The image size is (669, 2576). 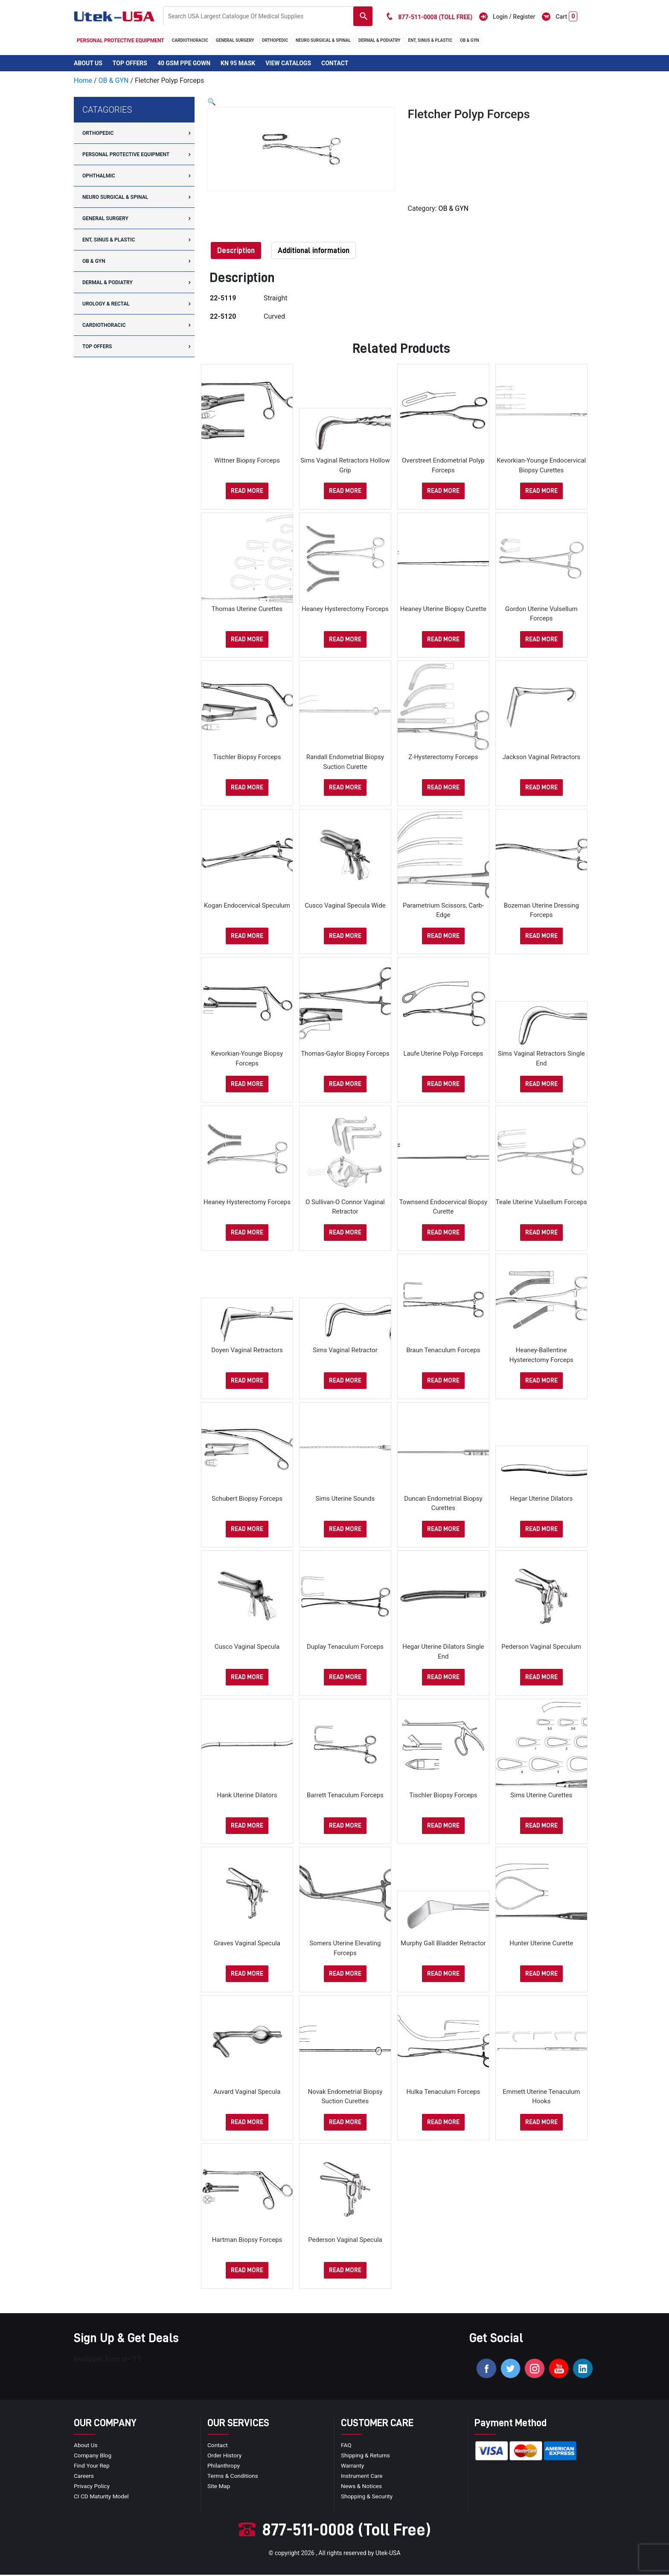 I want to click on Read more [Select options for “Hunter Uterine Curette”], so click(x=541, y=1974).